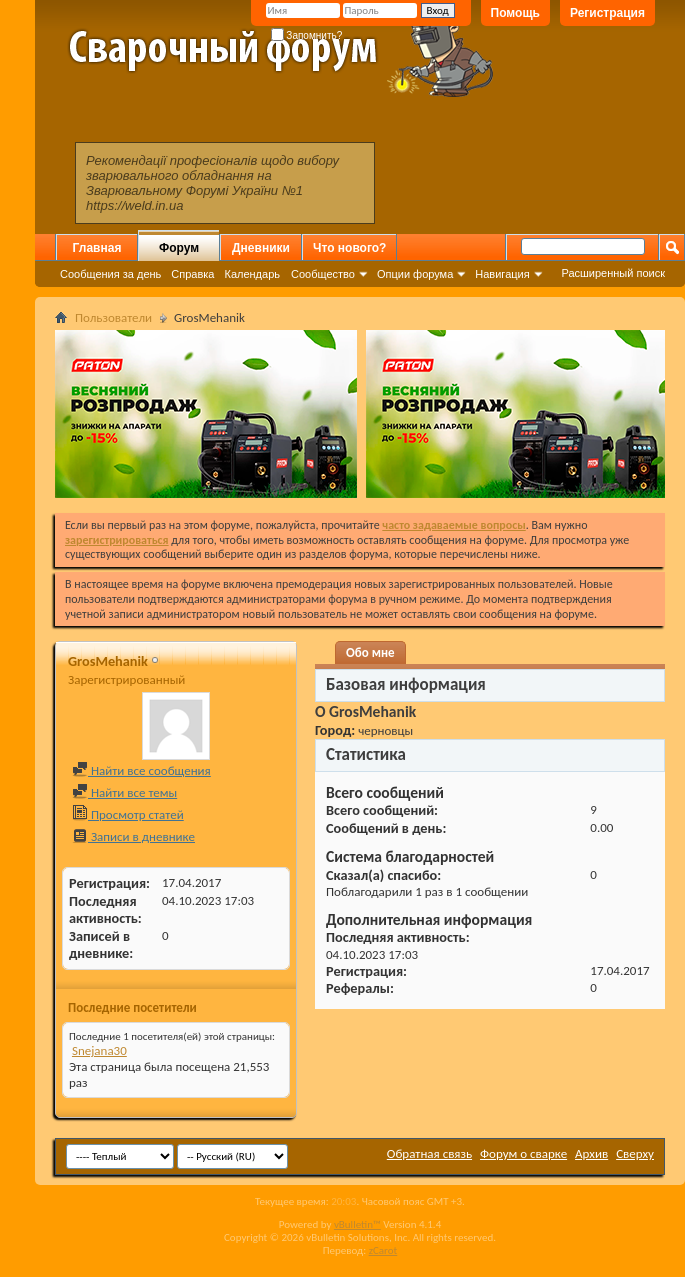 The height and width of the screenshot is (1277, 685). I want to click on Форум о сварке, so click(523, 1153).